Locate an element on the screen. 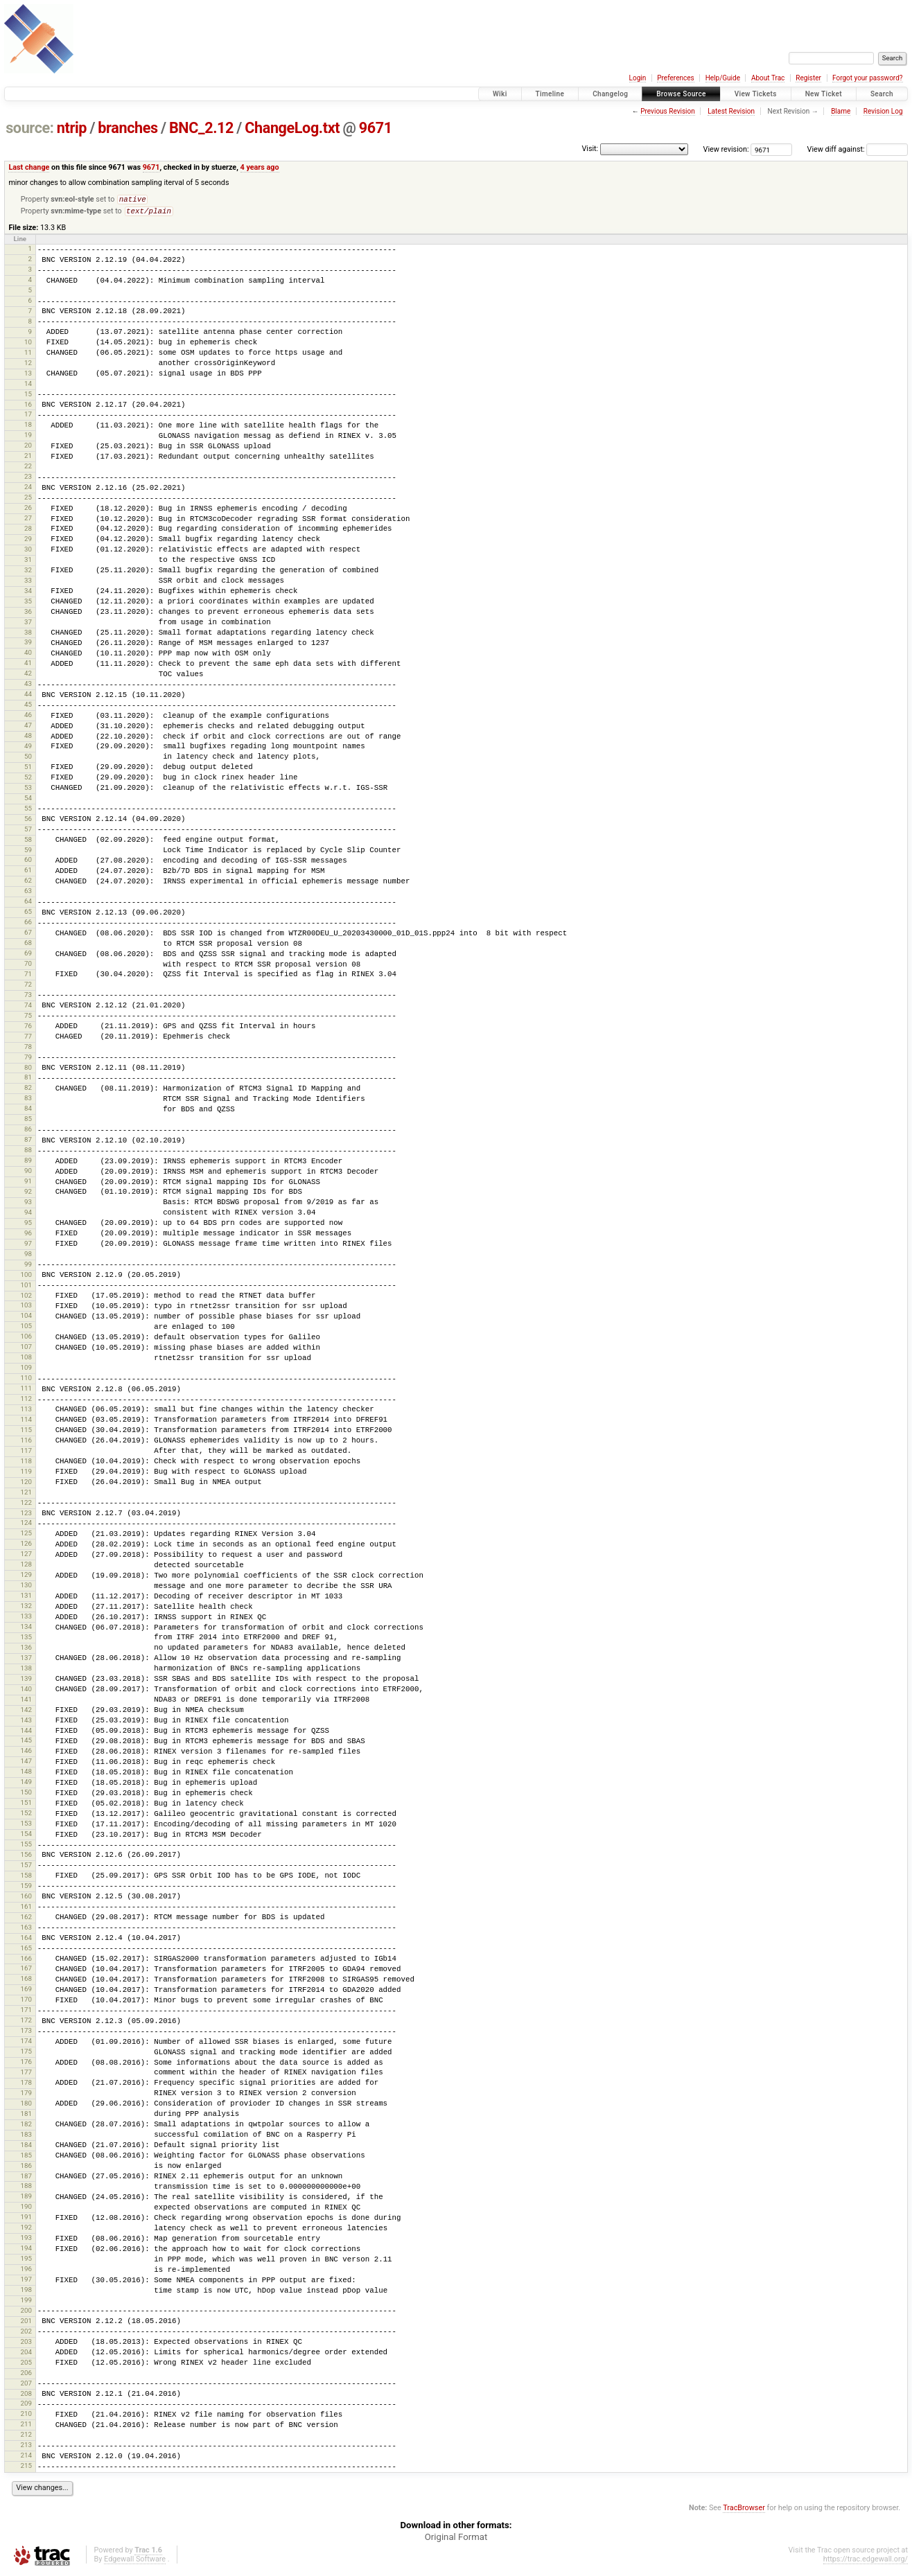  Search is located at coordinates (881, 94).